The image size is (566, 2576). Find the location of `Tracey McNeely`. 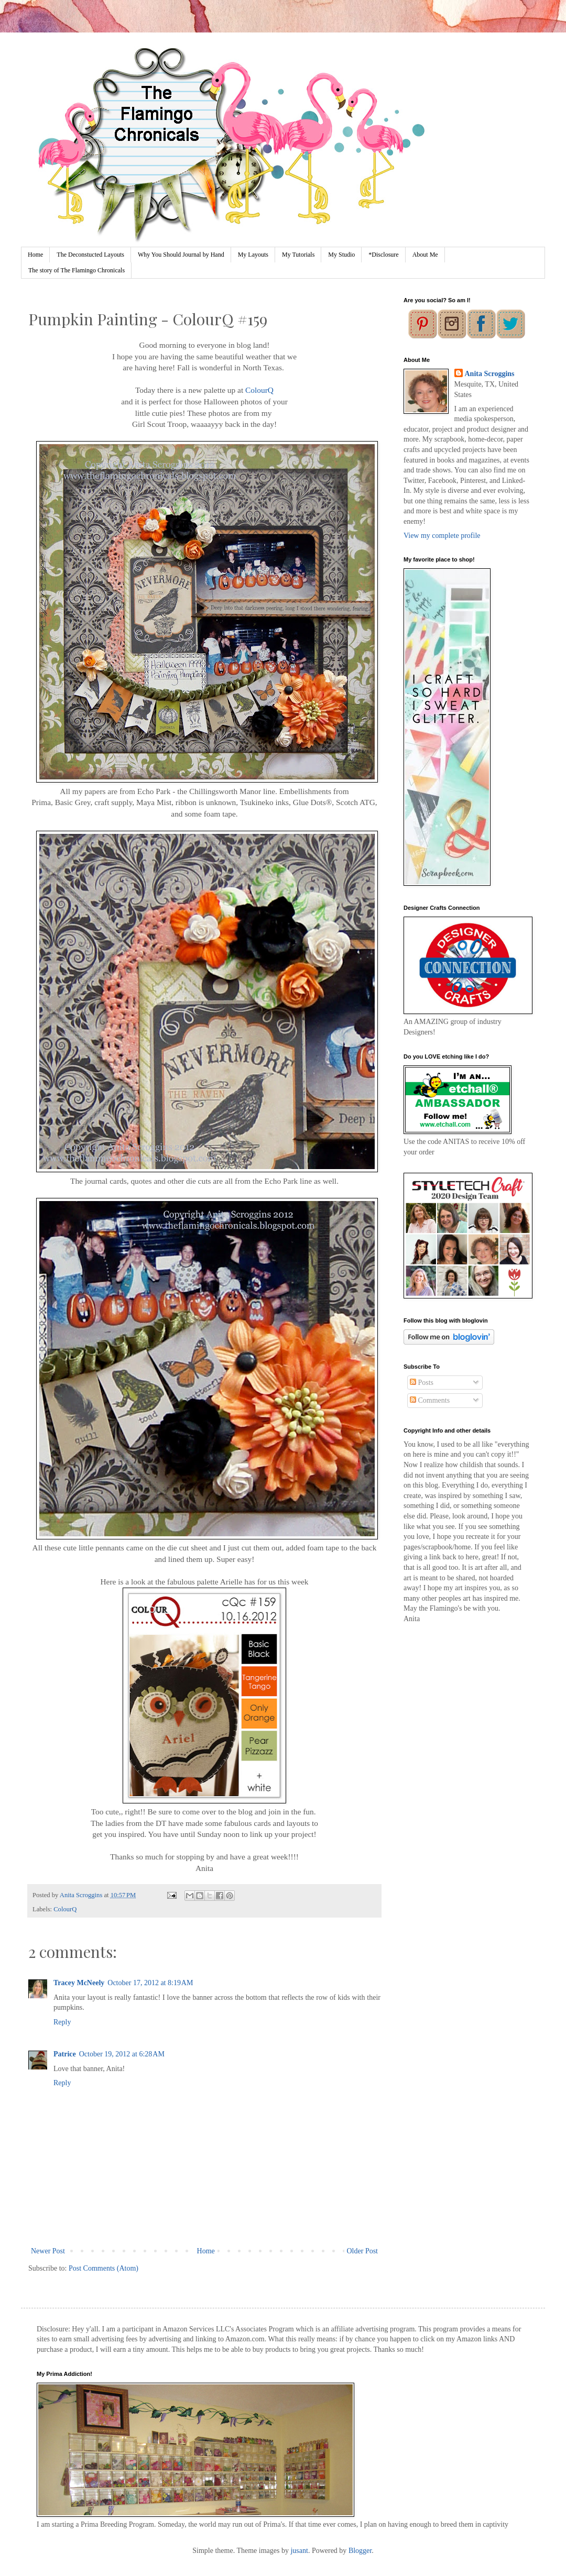

Tracey McNeely is located at coordinates (78, 1983).